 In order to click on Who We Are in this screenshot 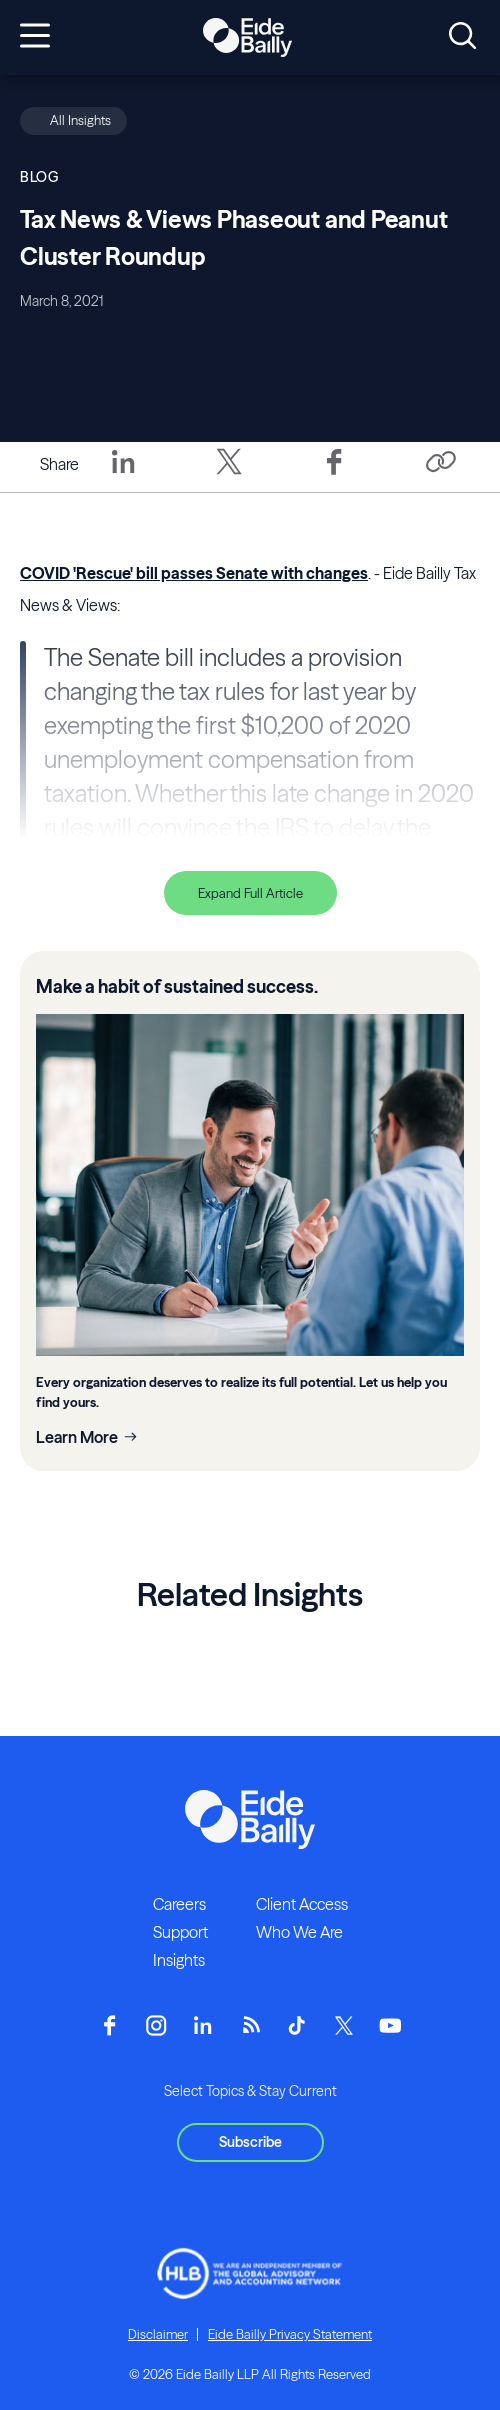, I will do `click(299, 1932)`.